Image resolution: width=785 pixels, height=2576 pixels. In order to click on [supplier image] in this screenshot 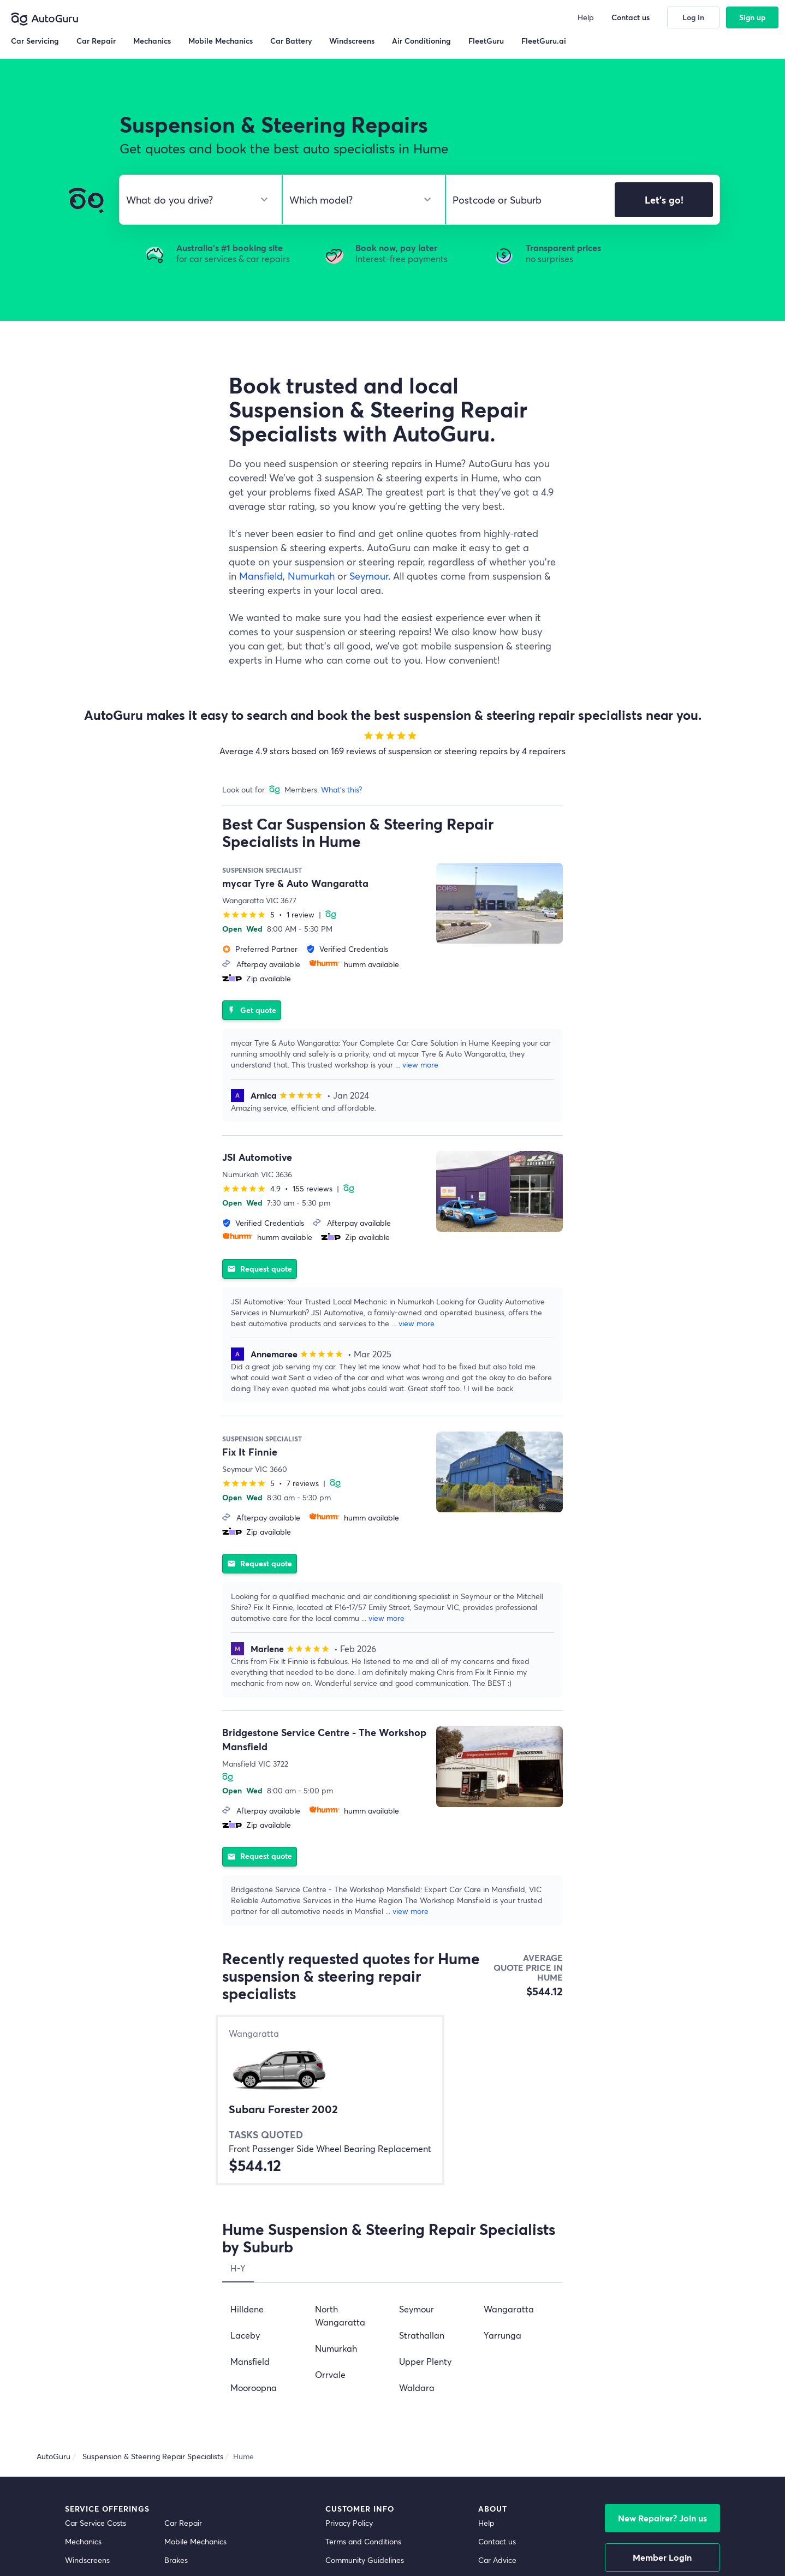, I will do `click(499, 903)`.